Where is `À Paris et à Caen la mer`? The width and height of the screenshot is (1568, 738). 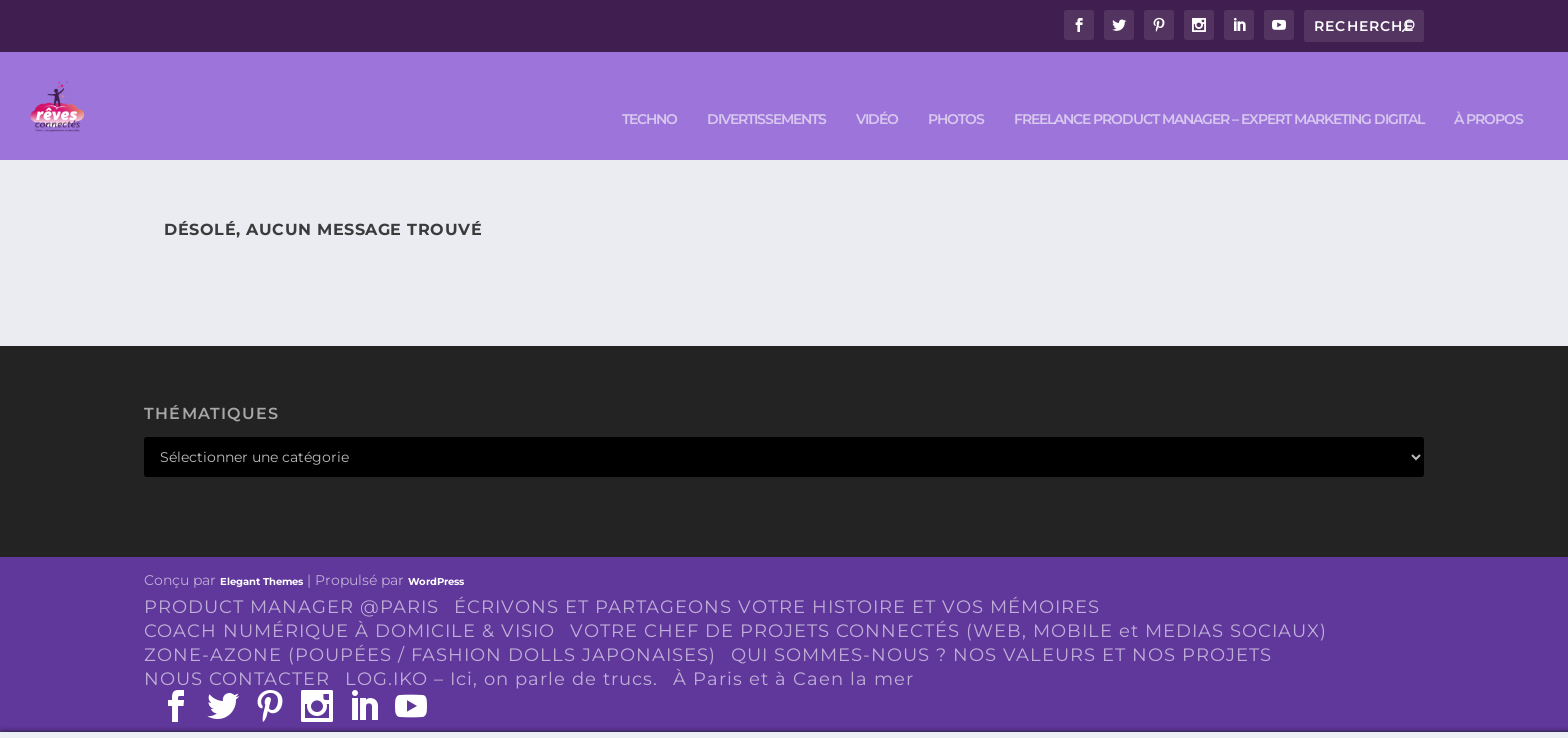 À Paris et à Caen la mer is located at coordinates (793, 650).